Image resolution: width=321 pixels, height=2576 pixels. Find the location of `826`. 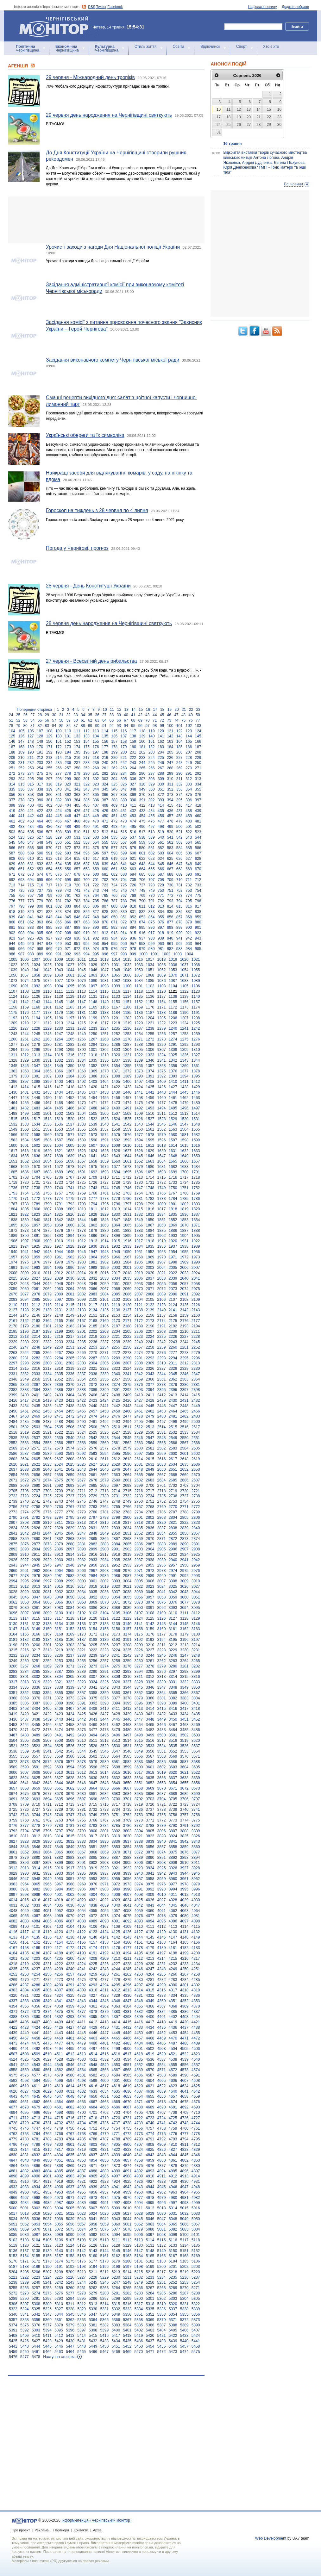

826 is located at coordinates (86, 911).